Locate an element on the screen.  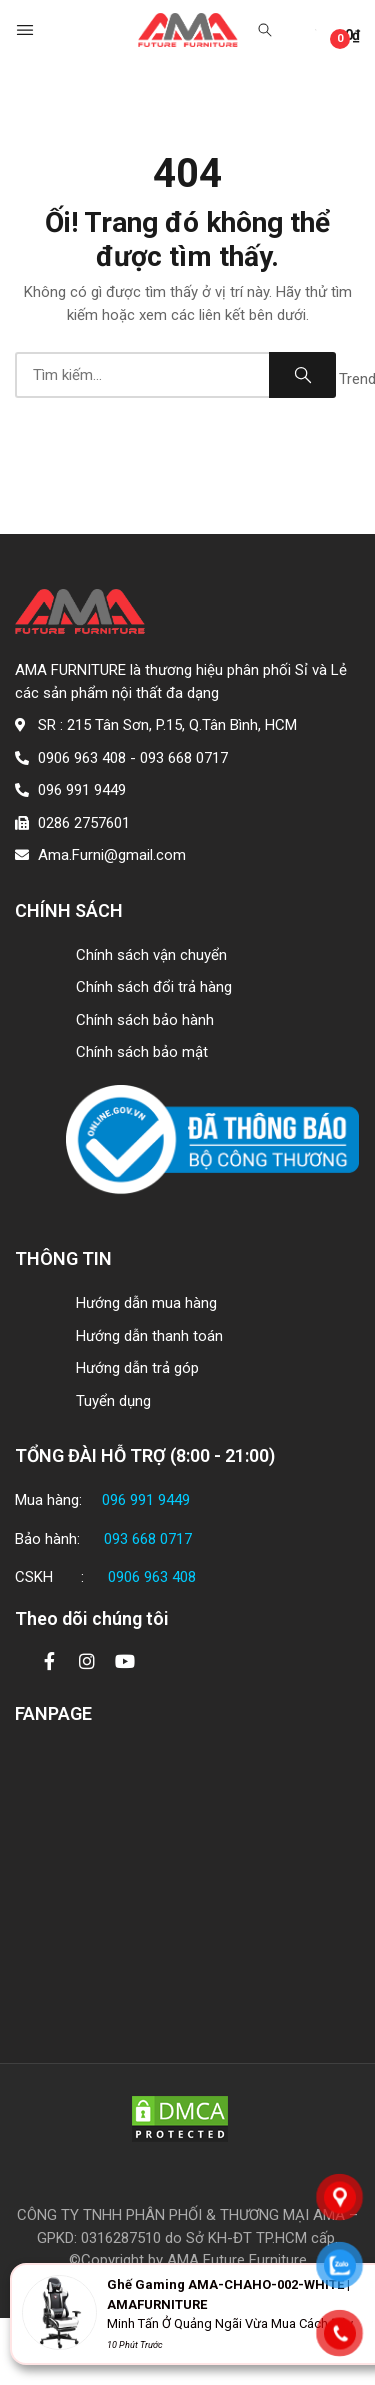
[button] is located at coordinates (27, 30).